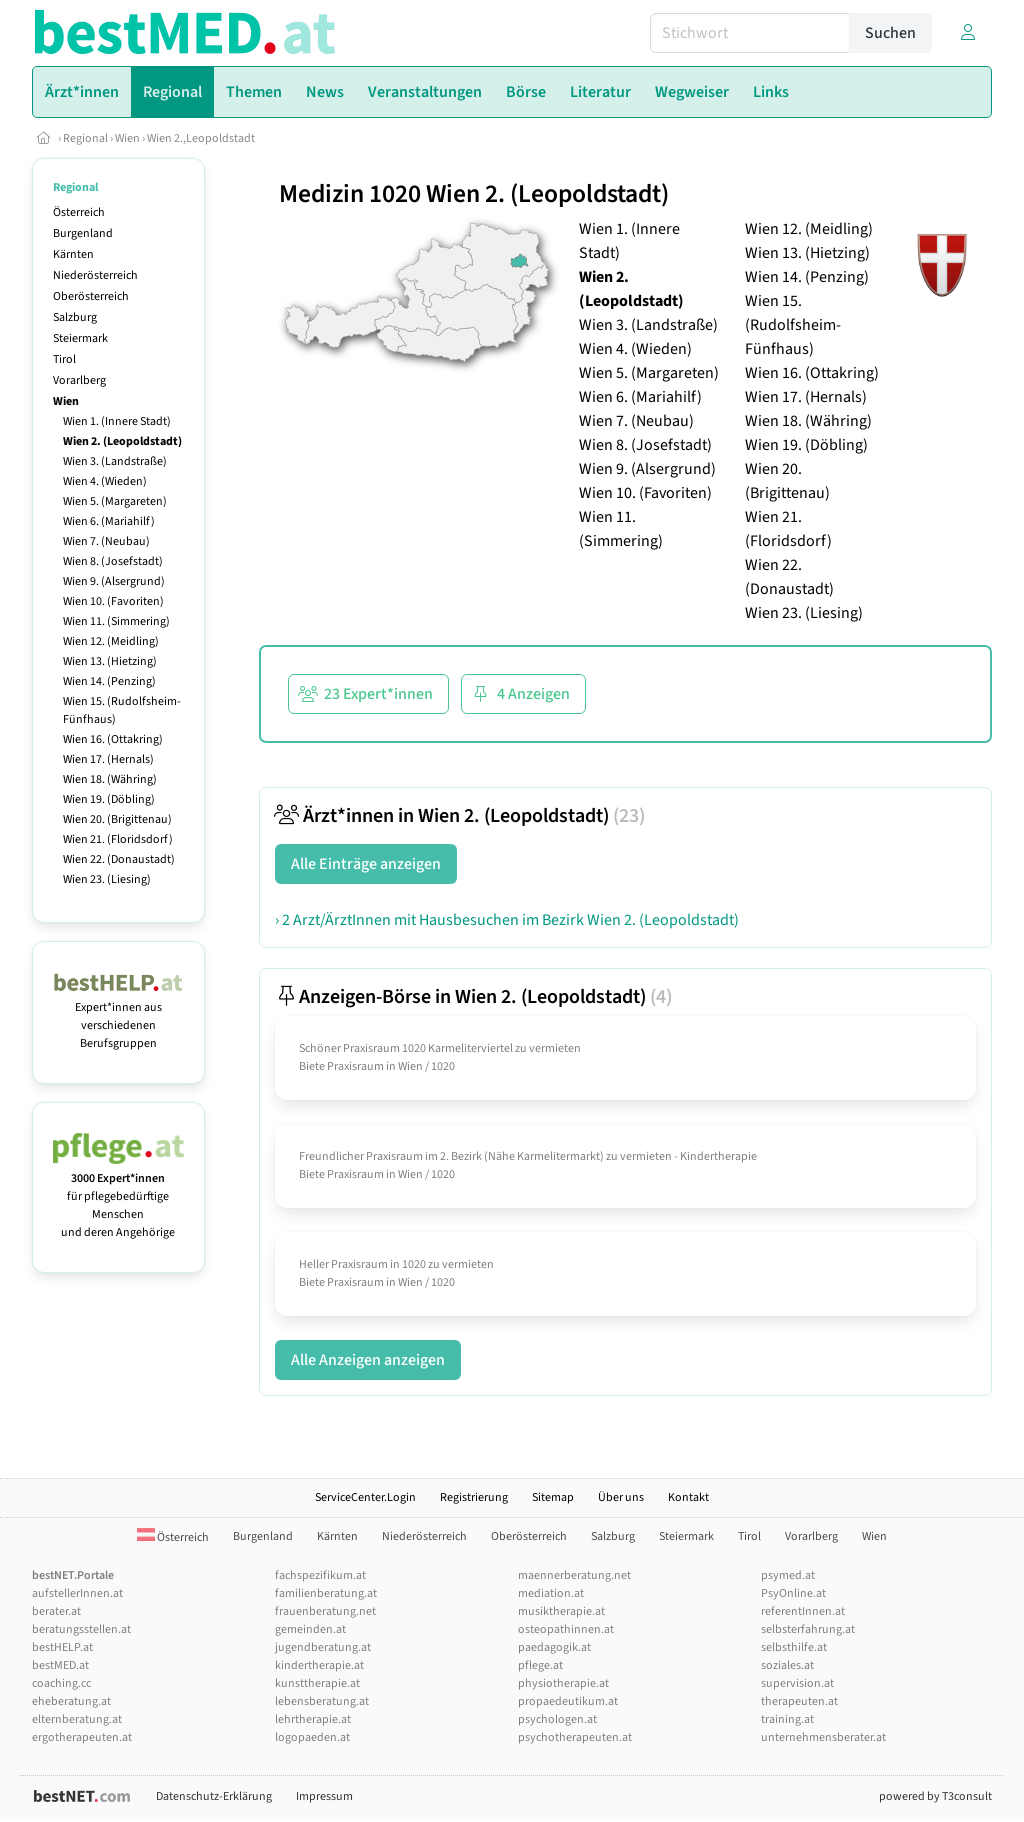 This screenshot has width=1024, height=1822. I want to click on lehrtherapie.at, so click(313, 1719).